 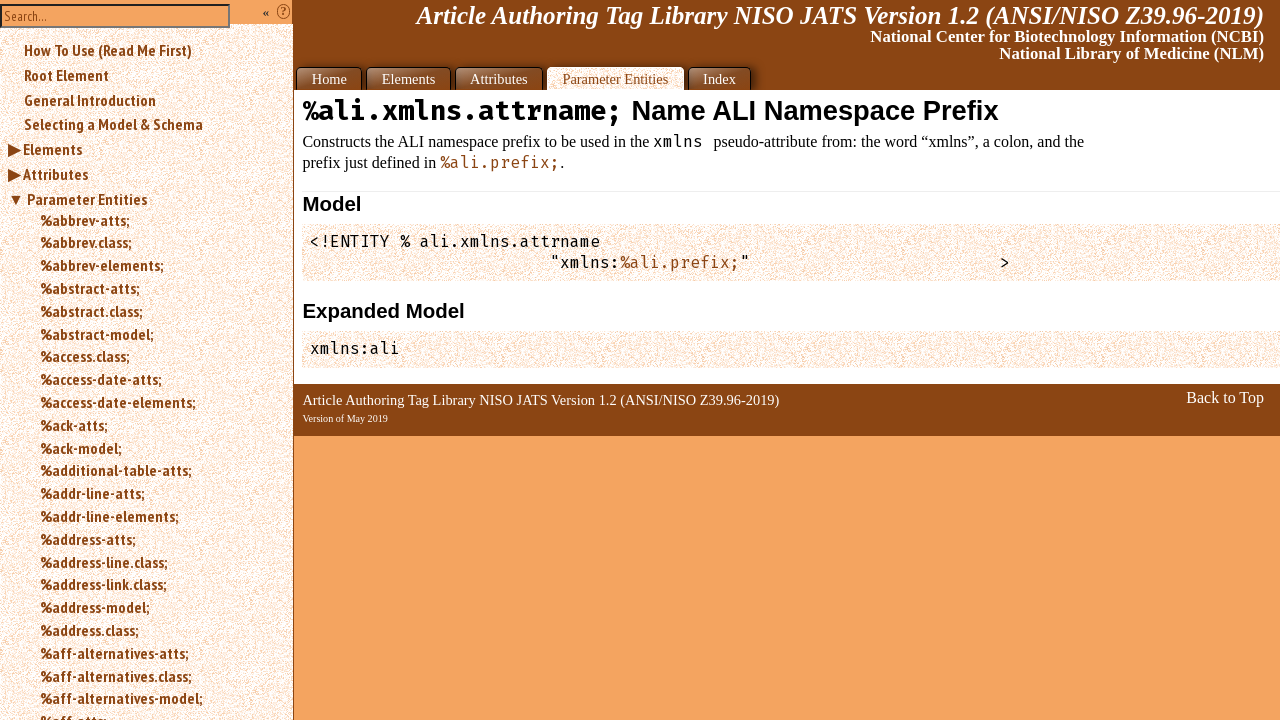 I want to click on %abstract-atts;, so click(x=89, y=288).